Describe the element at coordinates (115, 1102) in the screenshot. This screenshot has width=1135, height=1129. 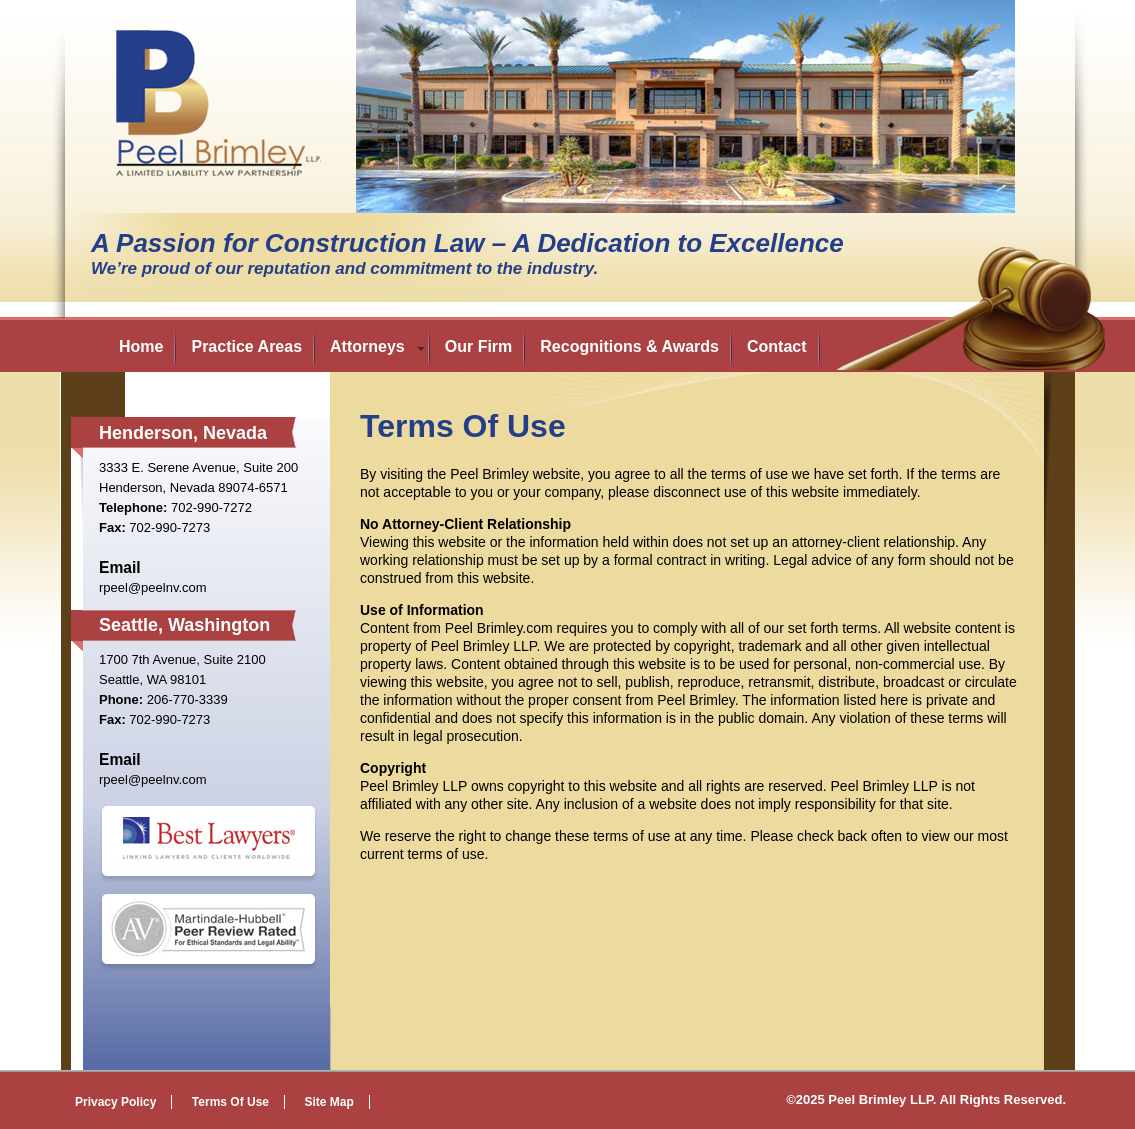
I see `Privacy Policy` at that location.